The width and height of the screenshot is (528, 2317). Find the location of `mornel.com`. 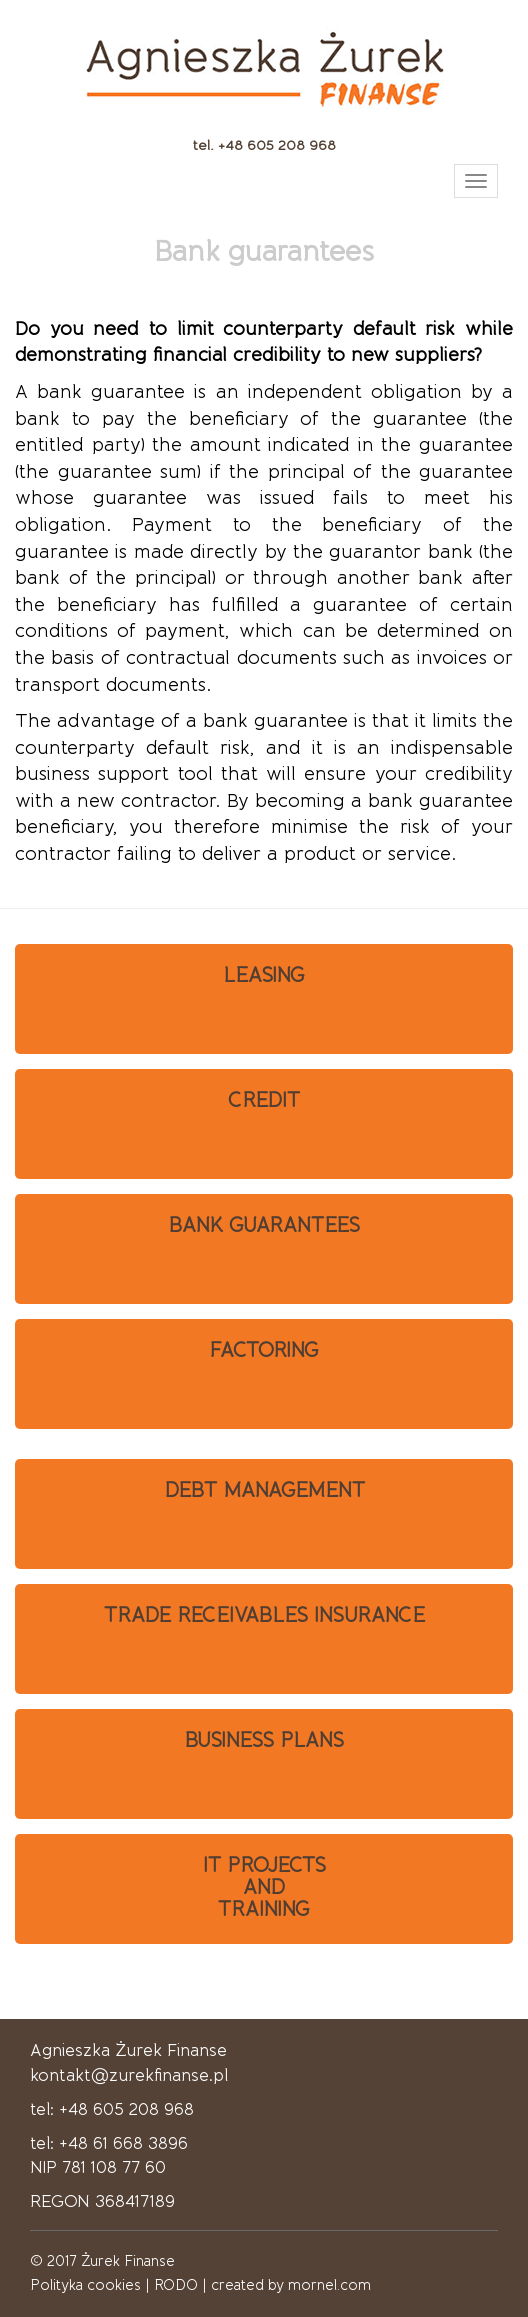

mornel.com is located at coordinates (329, 2285).